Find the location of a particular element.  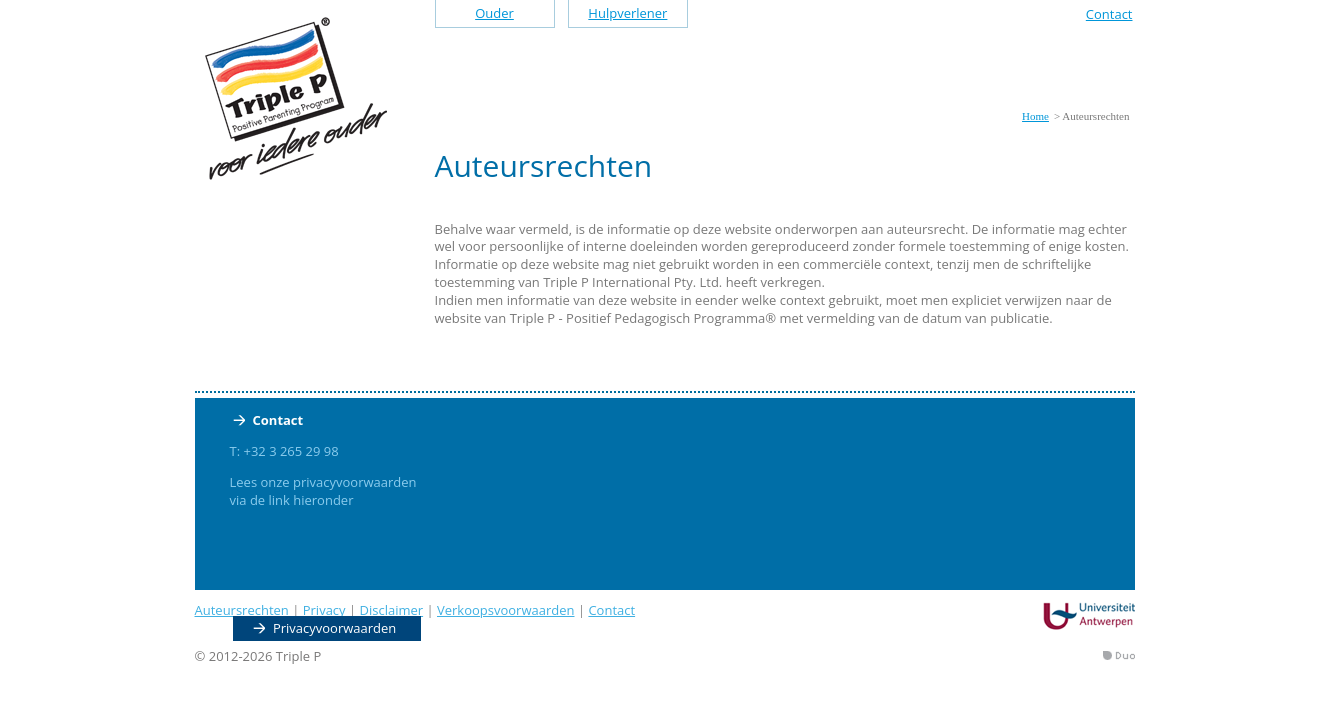

Verkoopsvoorwaarden is located at coordinates (506, 610).